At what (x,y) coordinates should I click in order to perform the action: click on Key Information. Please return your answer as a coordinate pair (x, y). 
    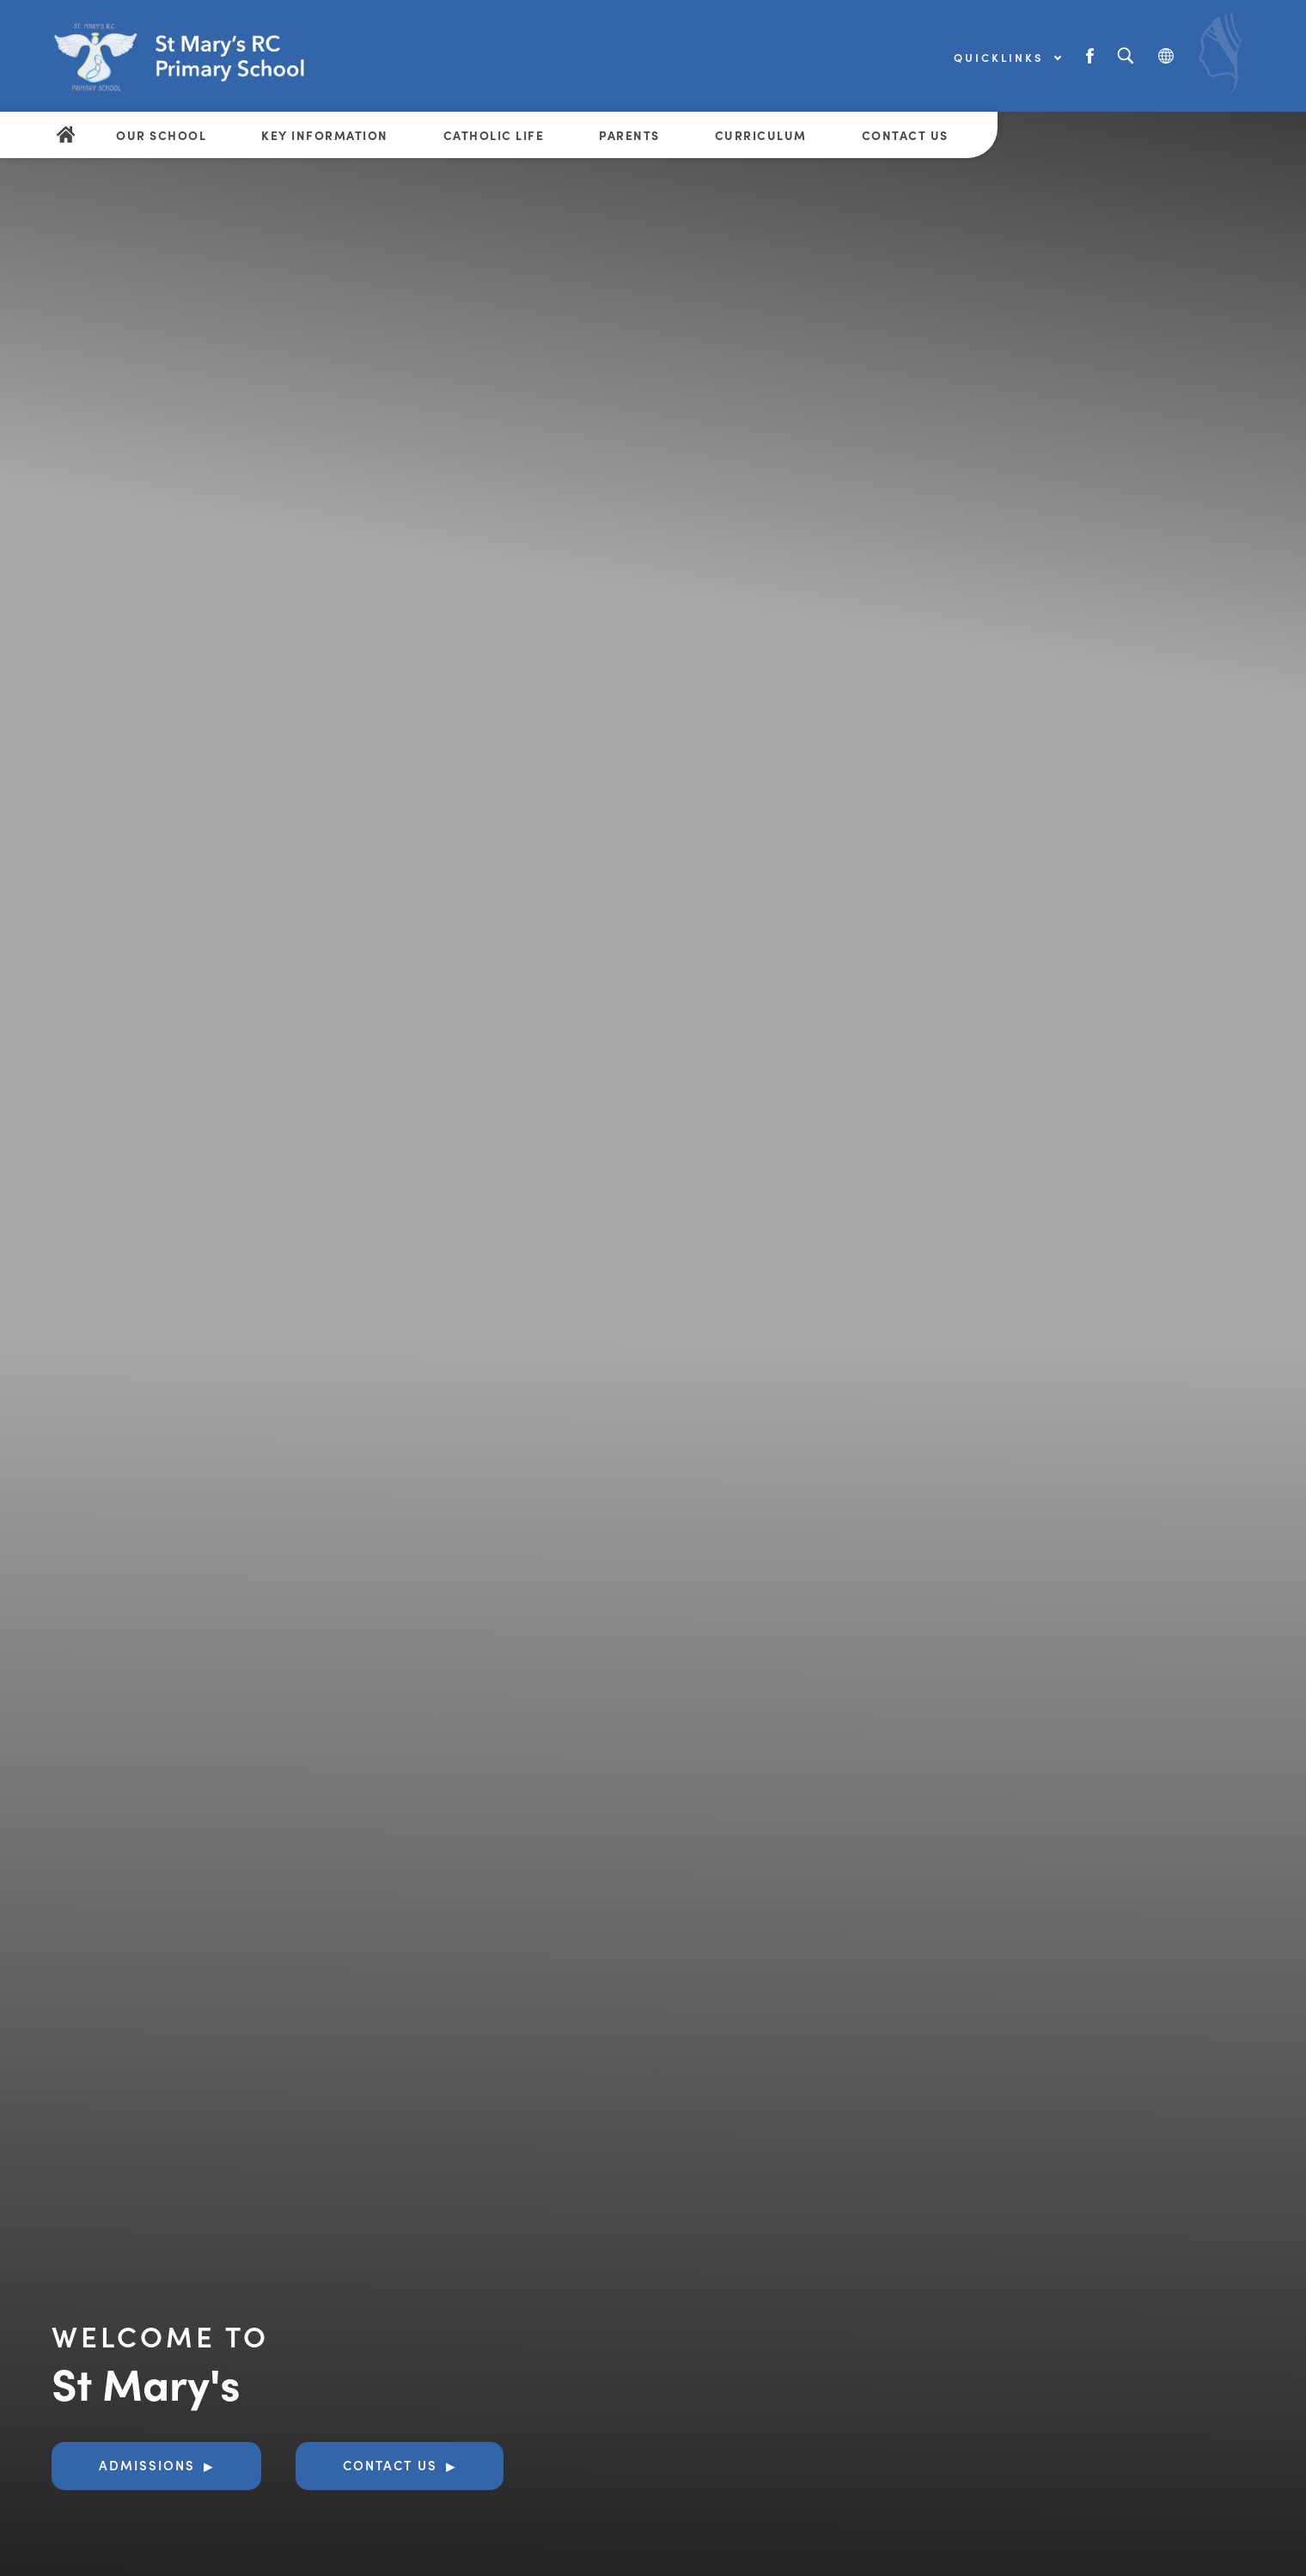
    Looking at the image, I should click on (324, 134).